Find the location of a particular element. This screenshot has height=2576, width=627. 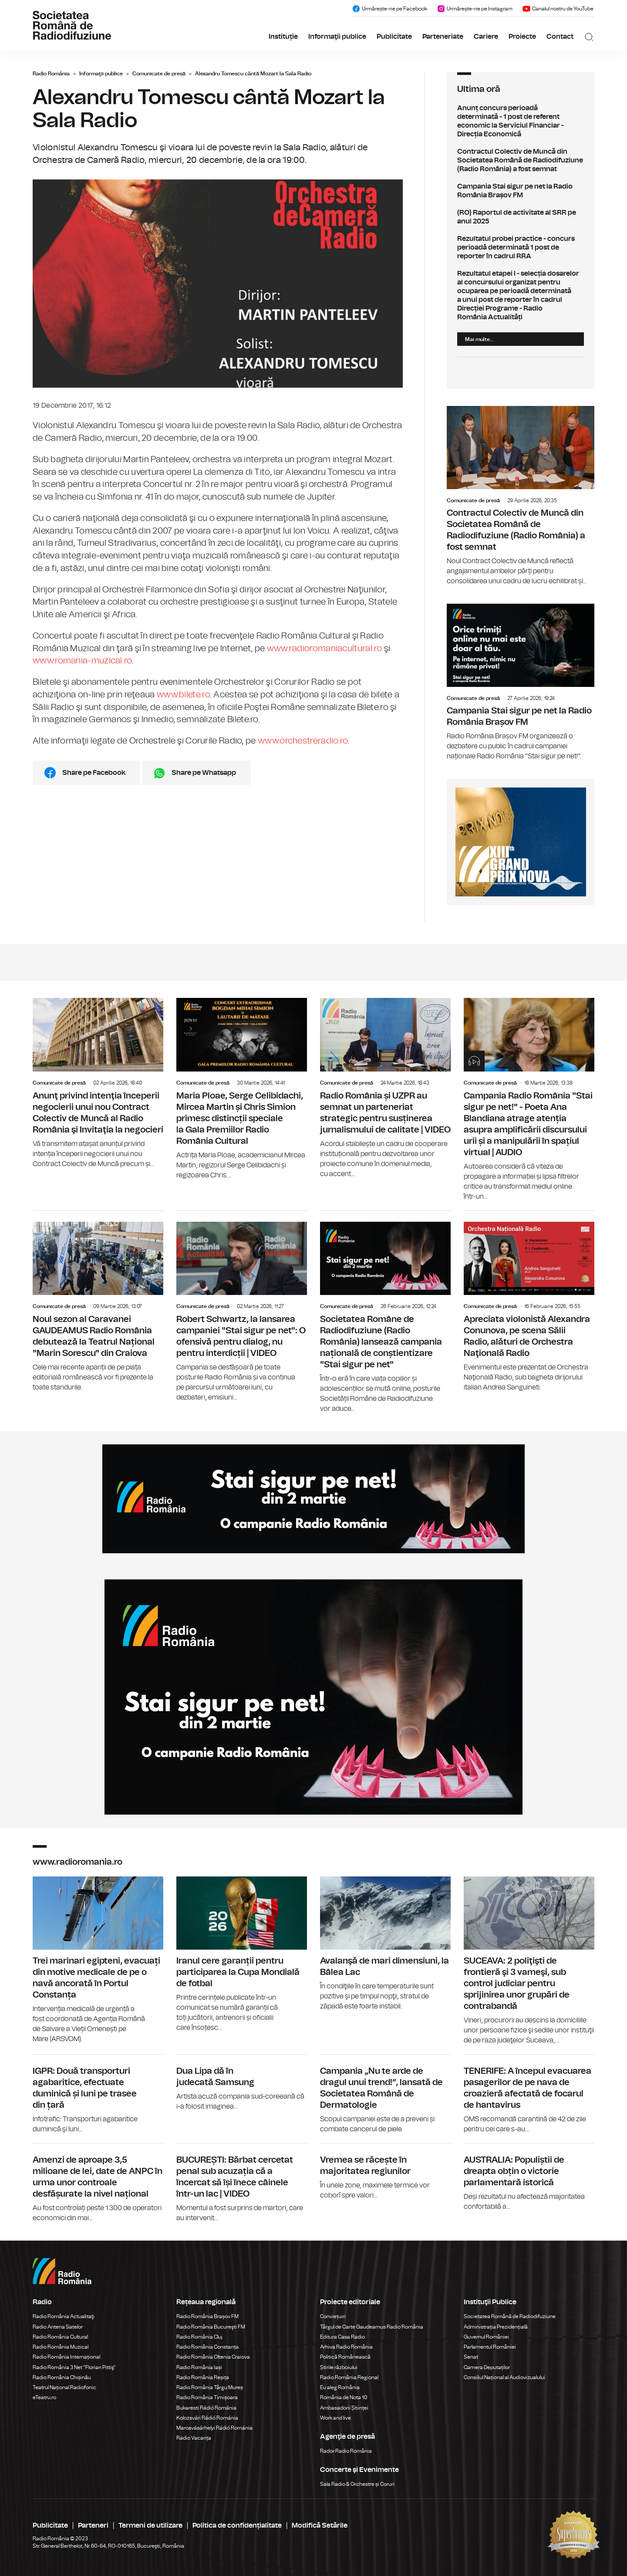

Radio România Reșița is located at coordinates (202, 2377).